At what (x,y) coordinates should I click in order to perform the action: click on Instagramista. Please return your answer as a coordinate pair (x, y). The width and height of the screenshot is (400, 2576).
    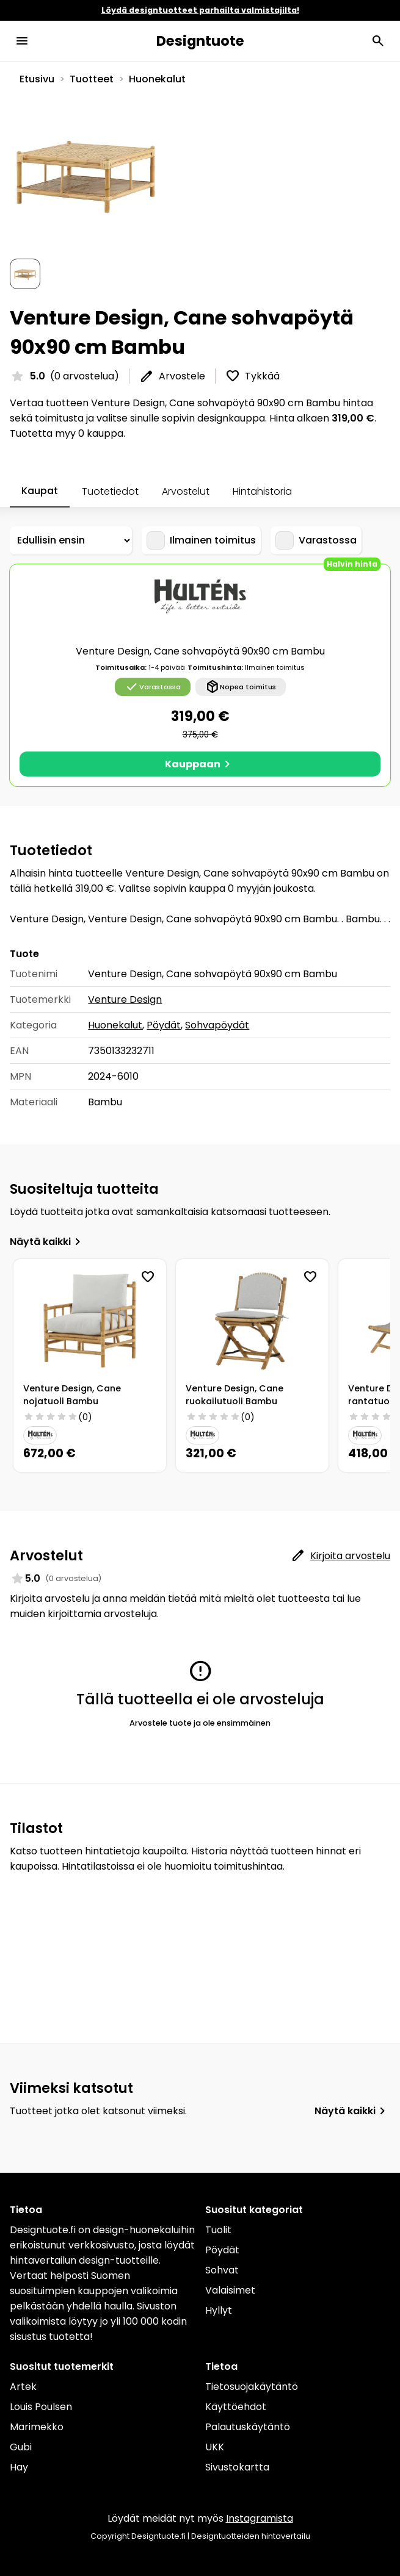
    Looking at the image, I should click on (259, 2518).